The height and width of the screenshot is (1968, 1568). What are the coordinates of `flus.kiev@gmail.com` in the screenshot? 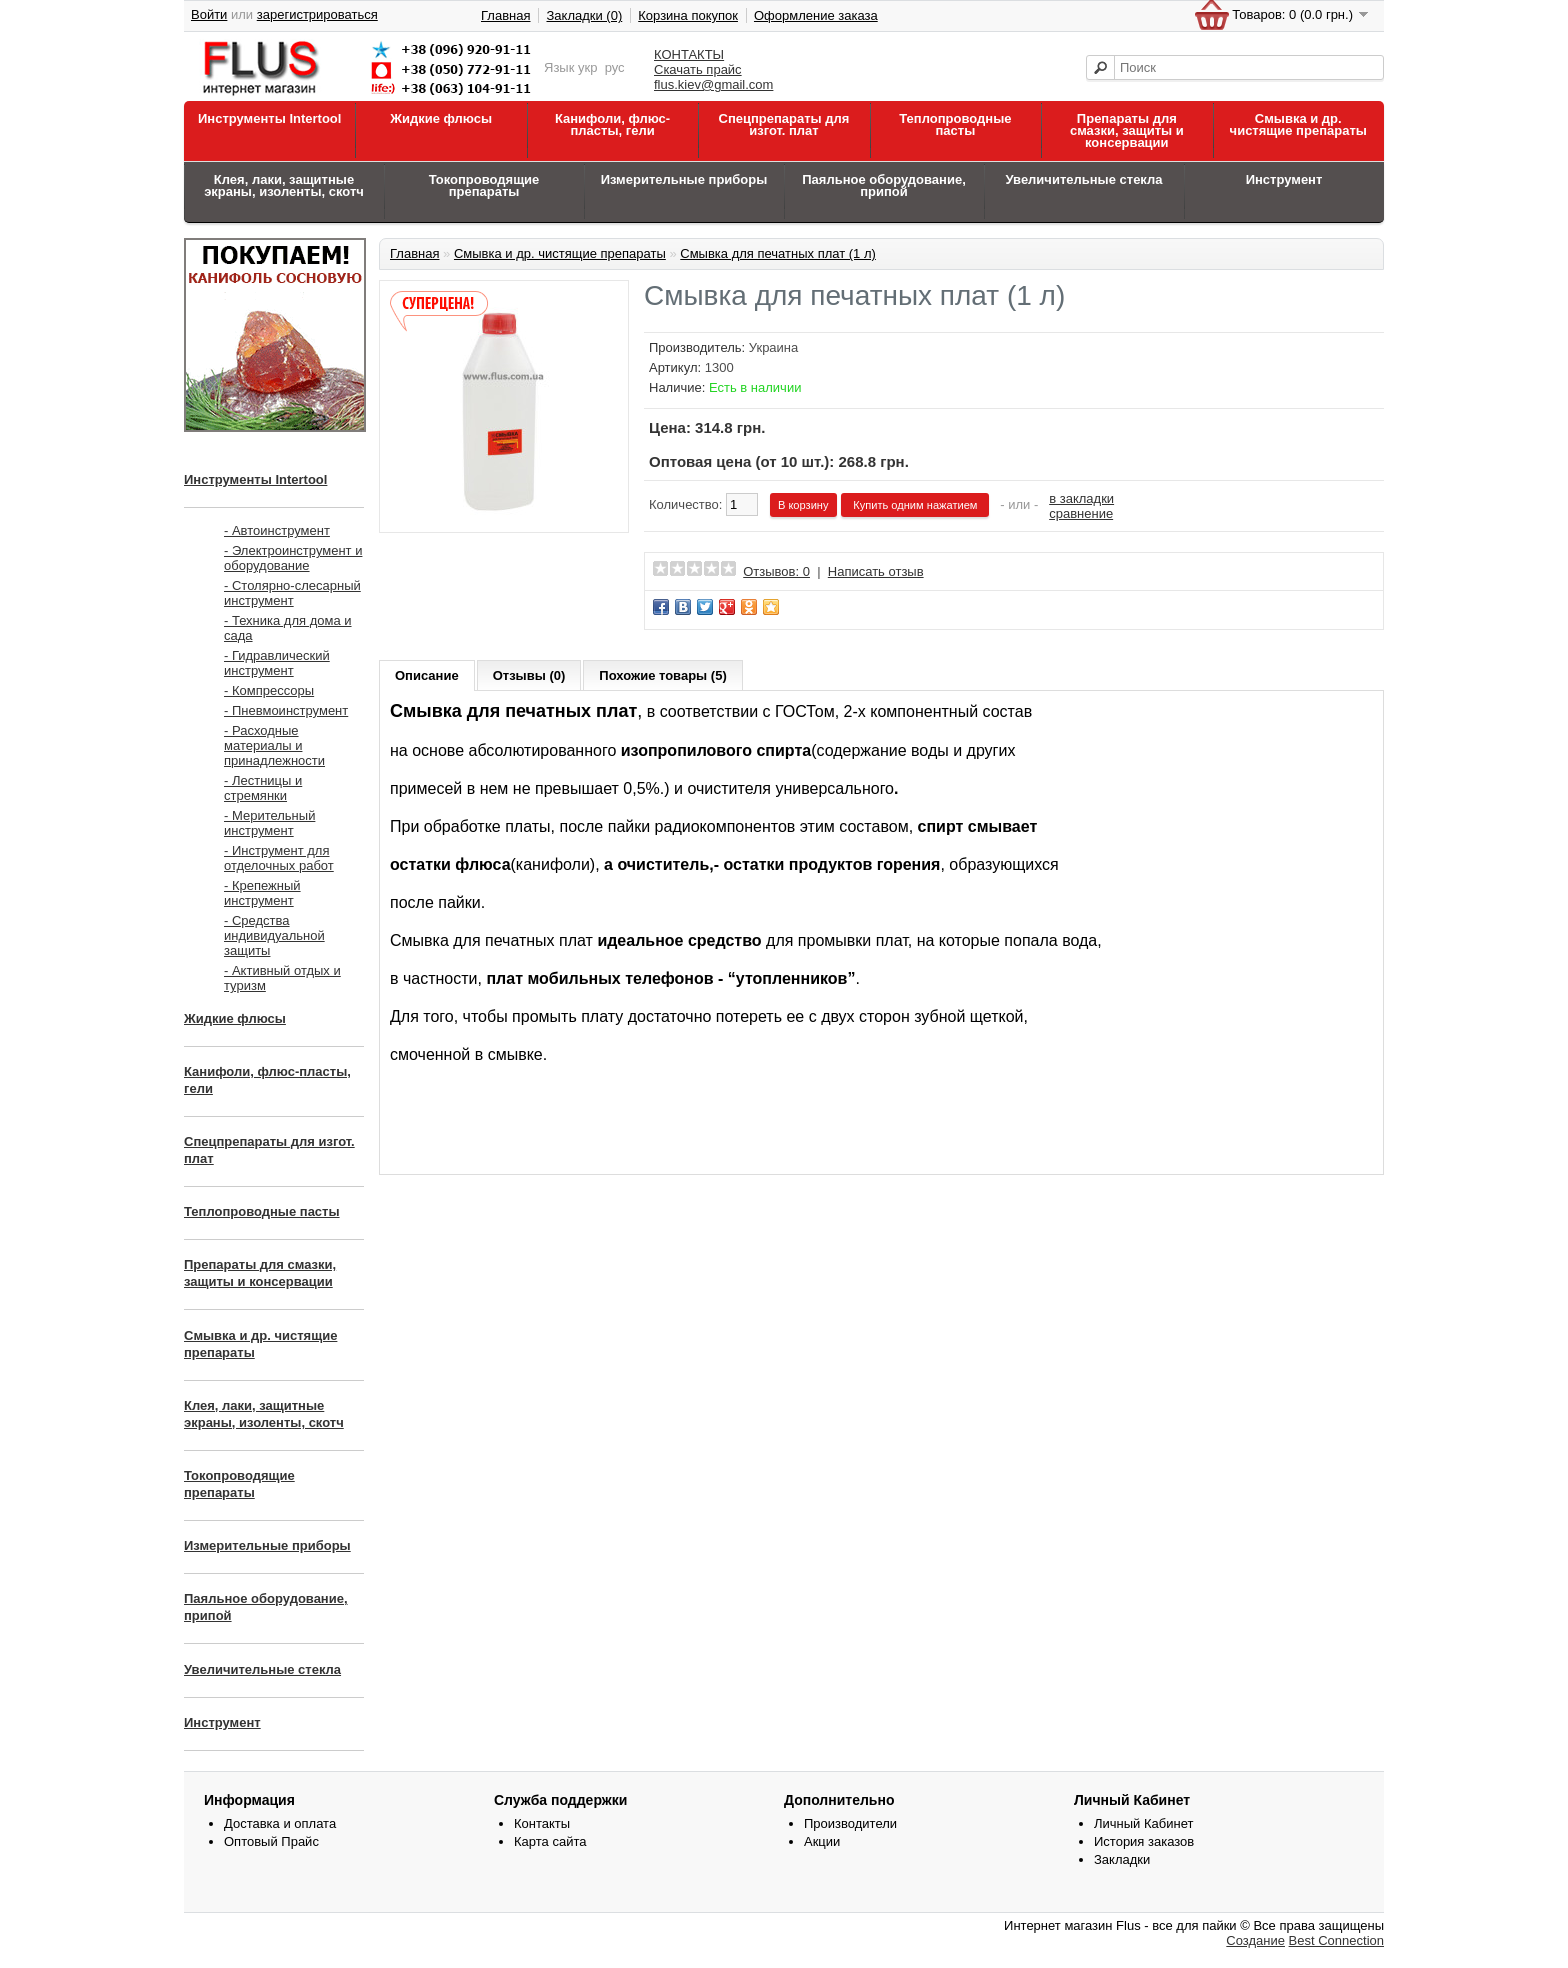 It's located at (713, 84).